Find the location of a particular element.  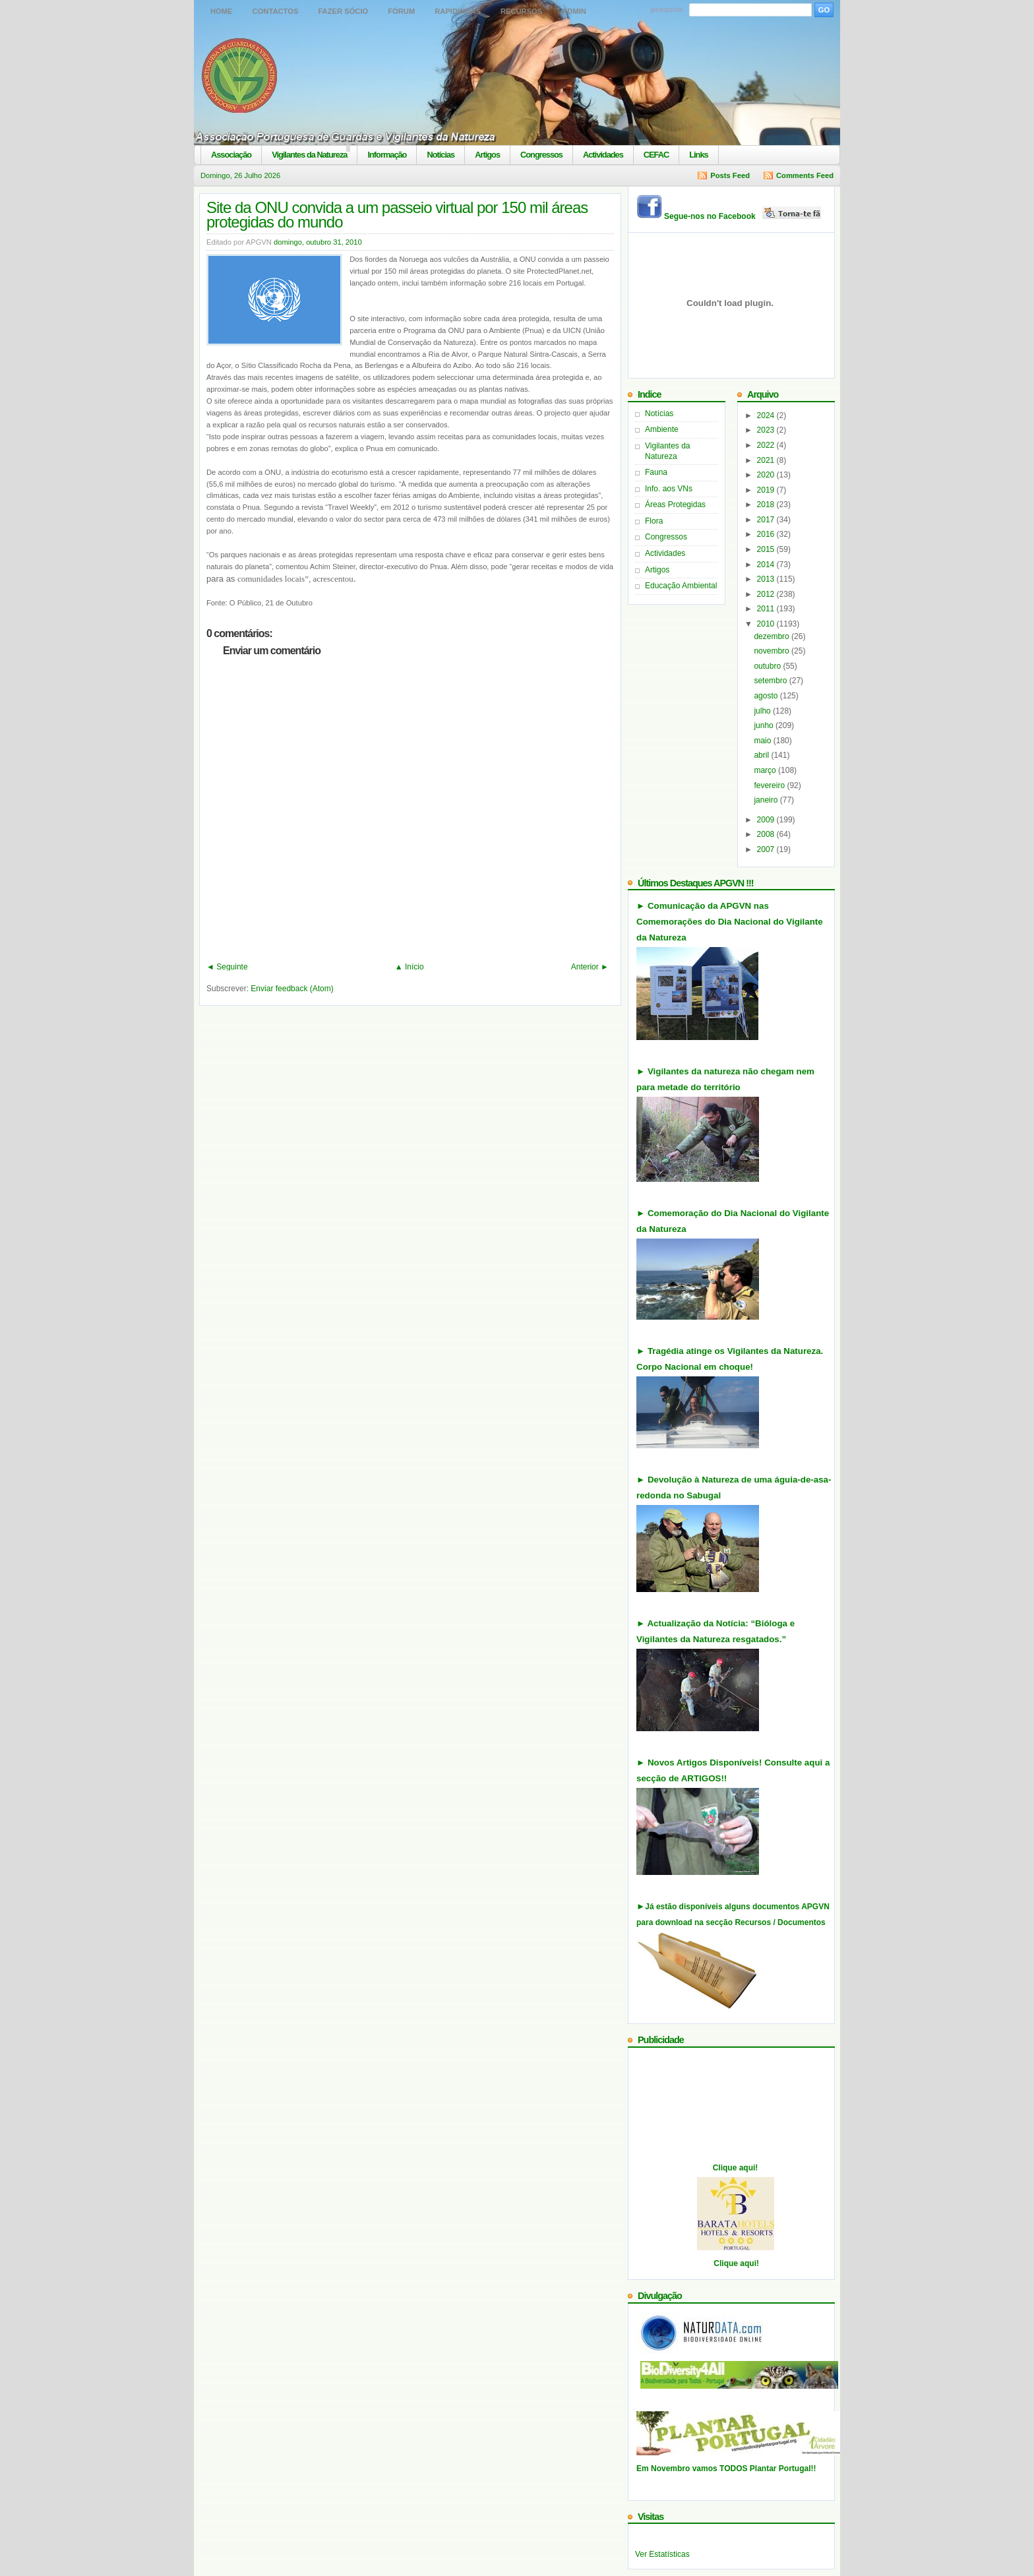

Admin is located at coordinates (574, 11).